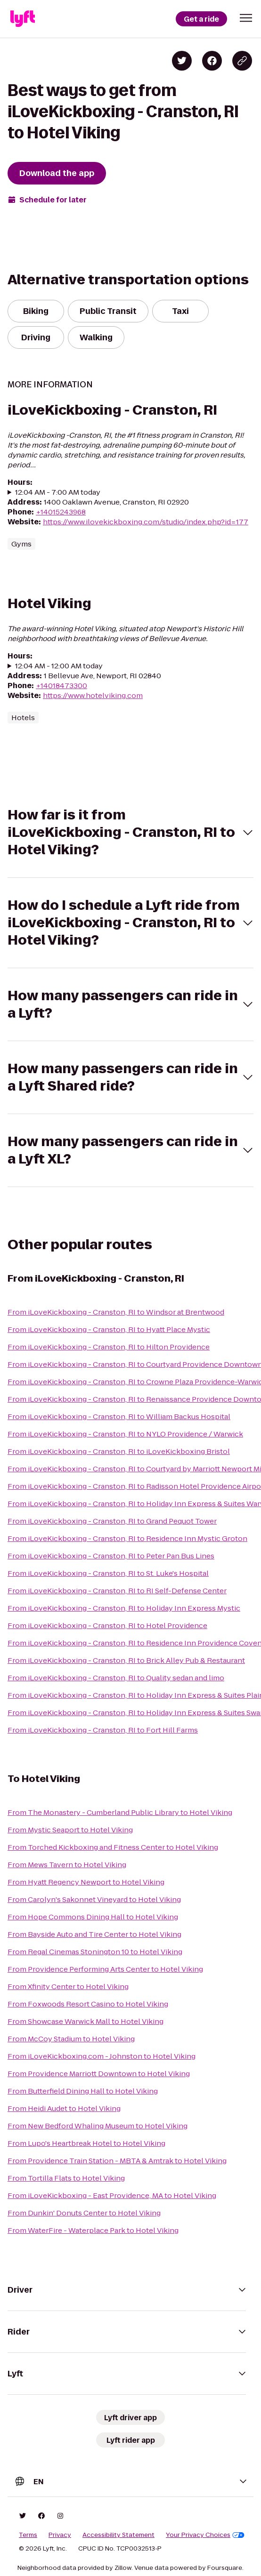 This screenshot has width=261, height=2576. I want to click on From The Monastery - Cumberland Public Library to Hotel Viking, so click(120, 1812).